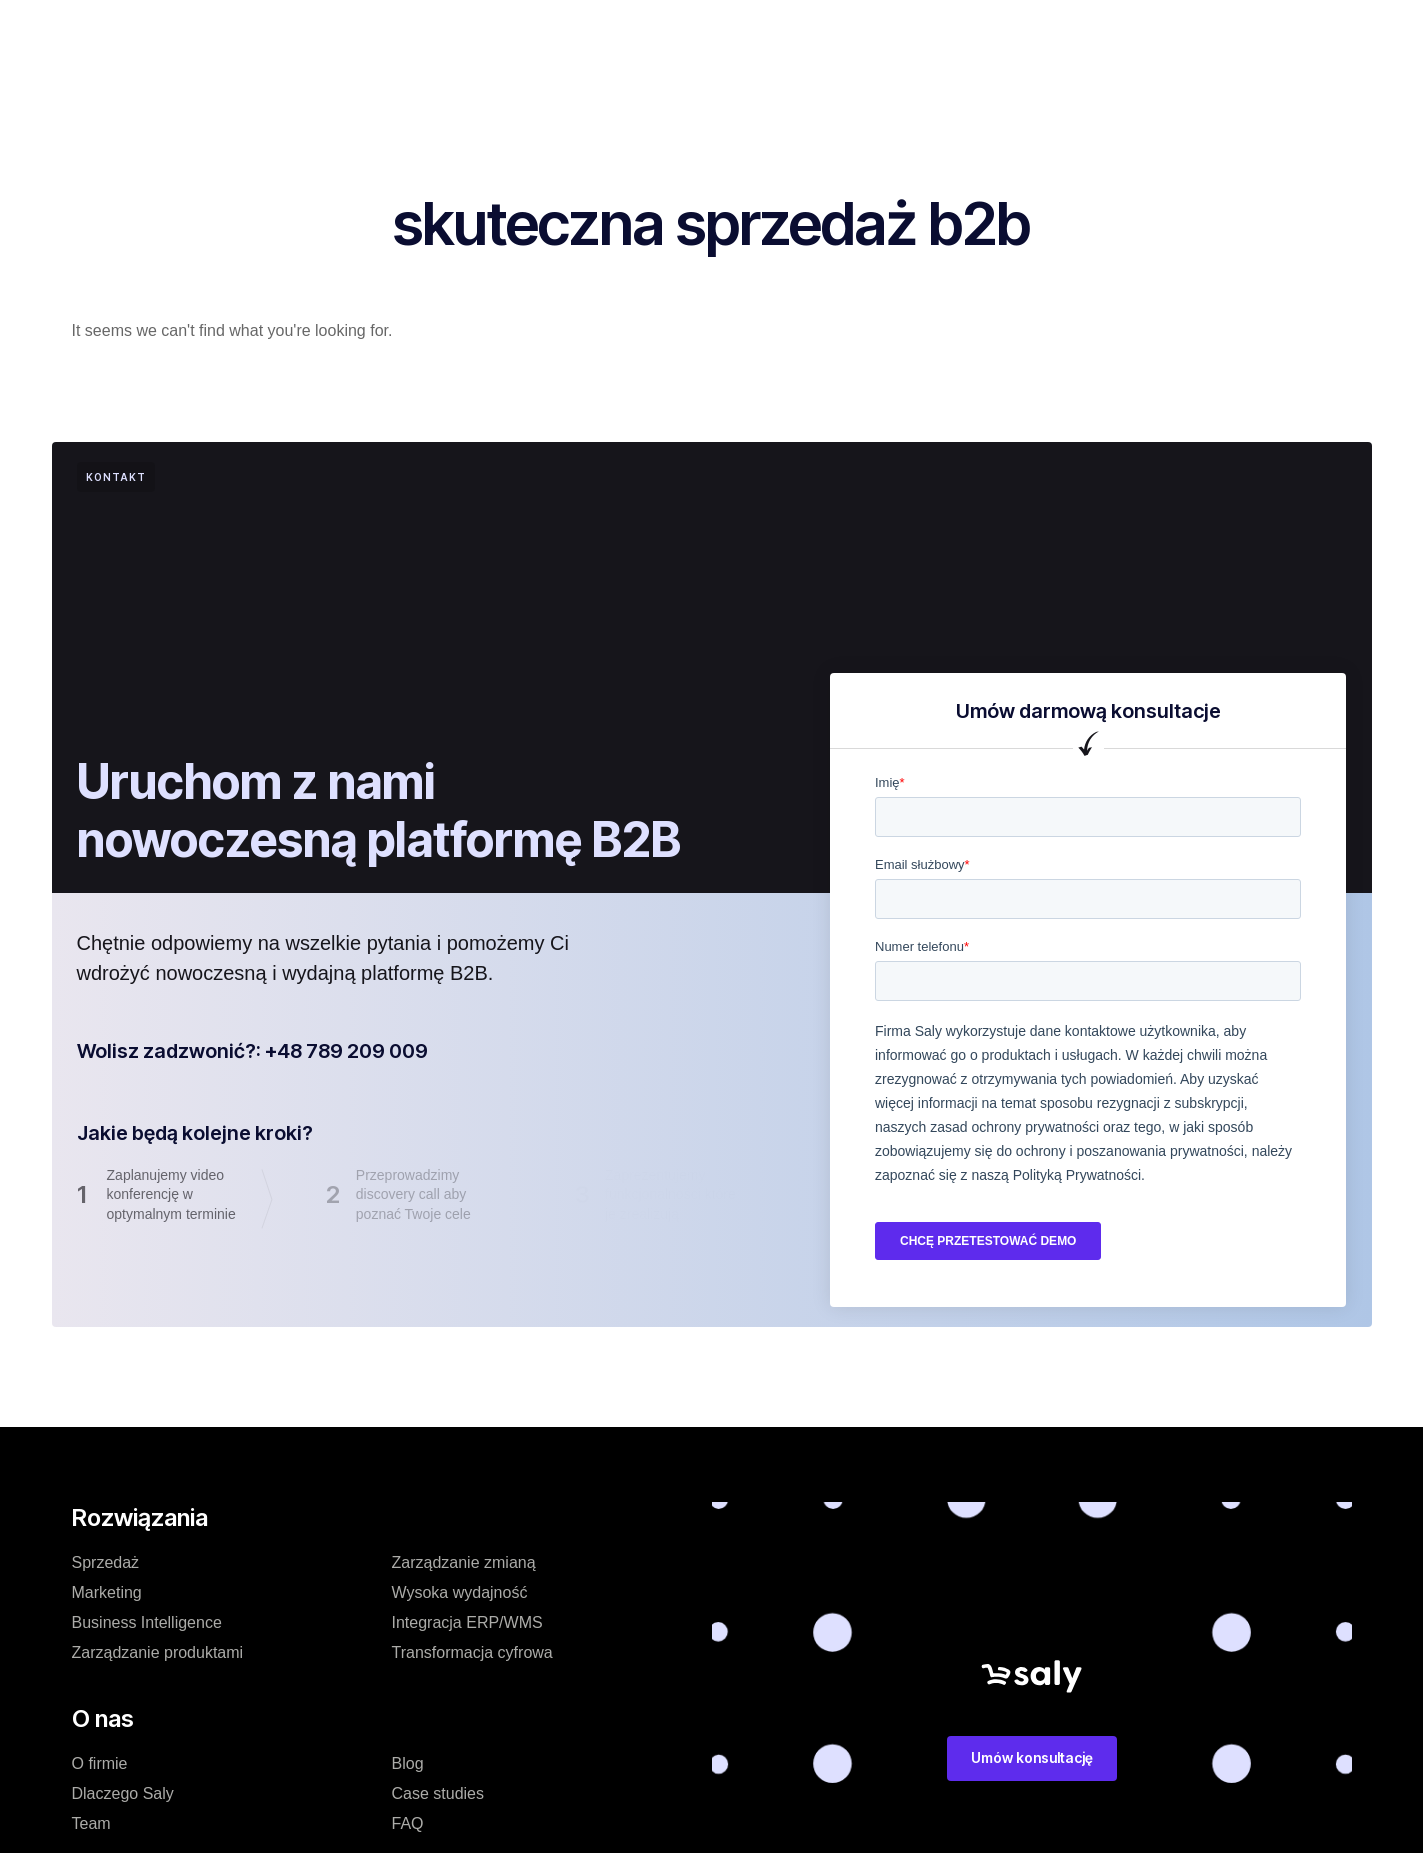  What do you see at coordinates (584, 34) in the screenshot?
I see `Case studies` at bounding box center [584, 34].